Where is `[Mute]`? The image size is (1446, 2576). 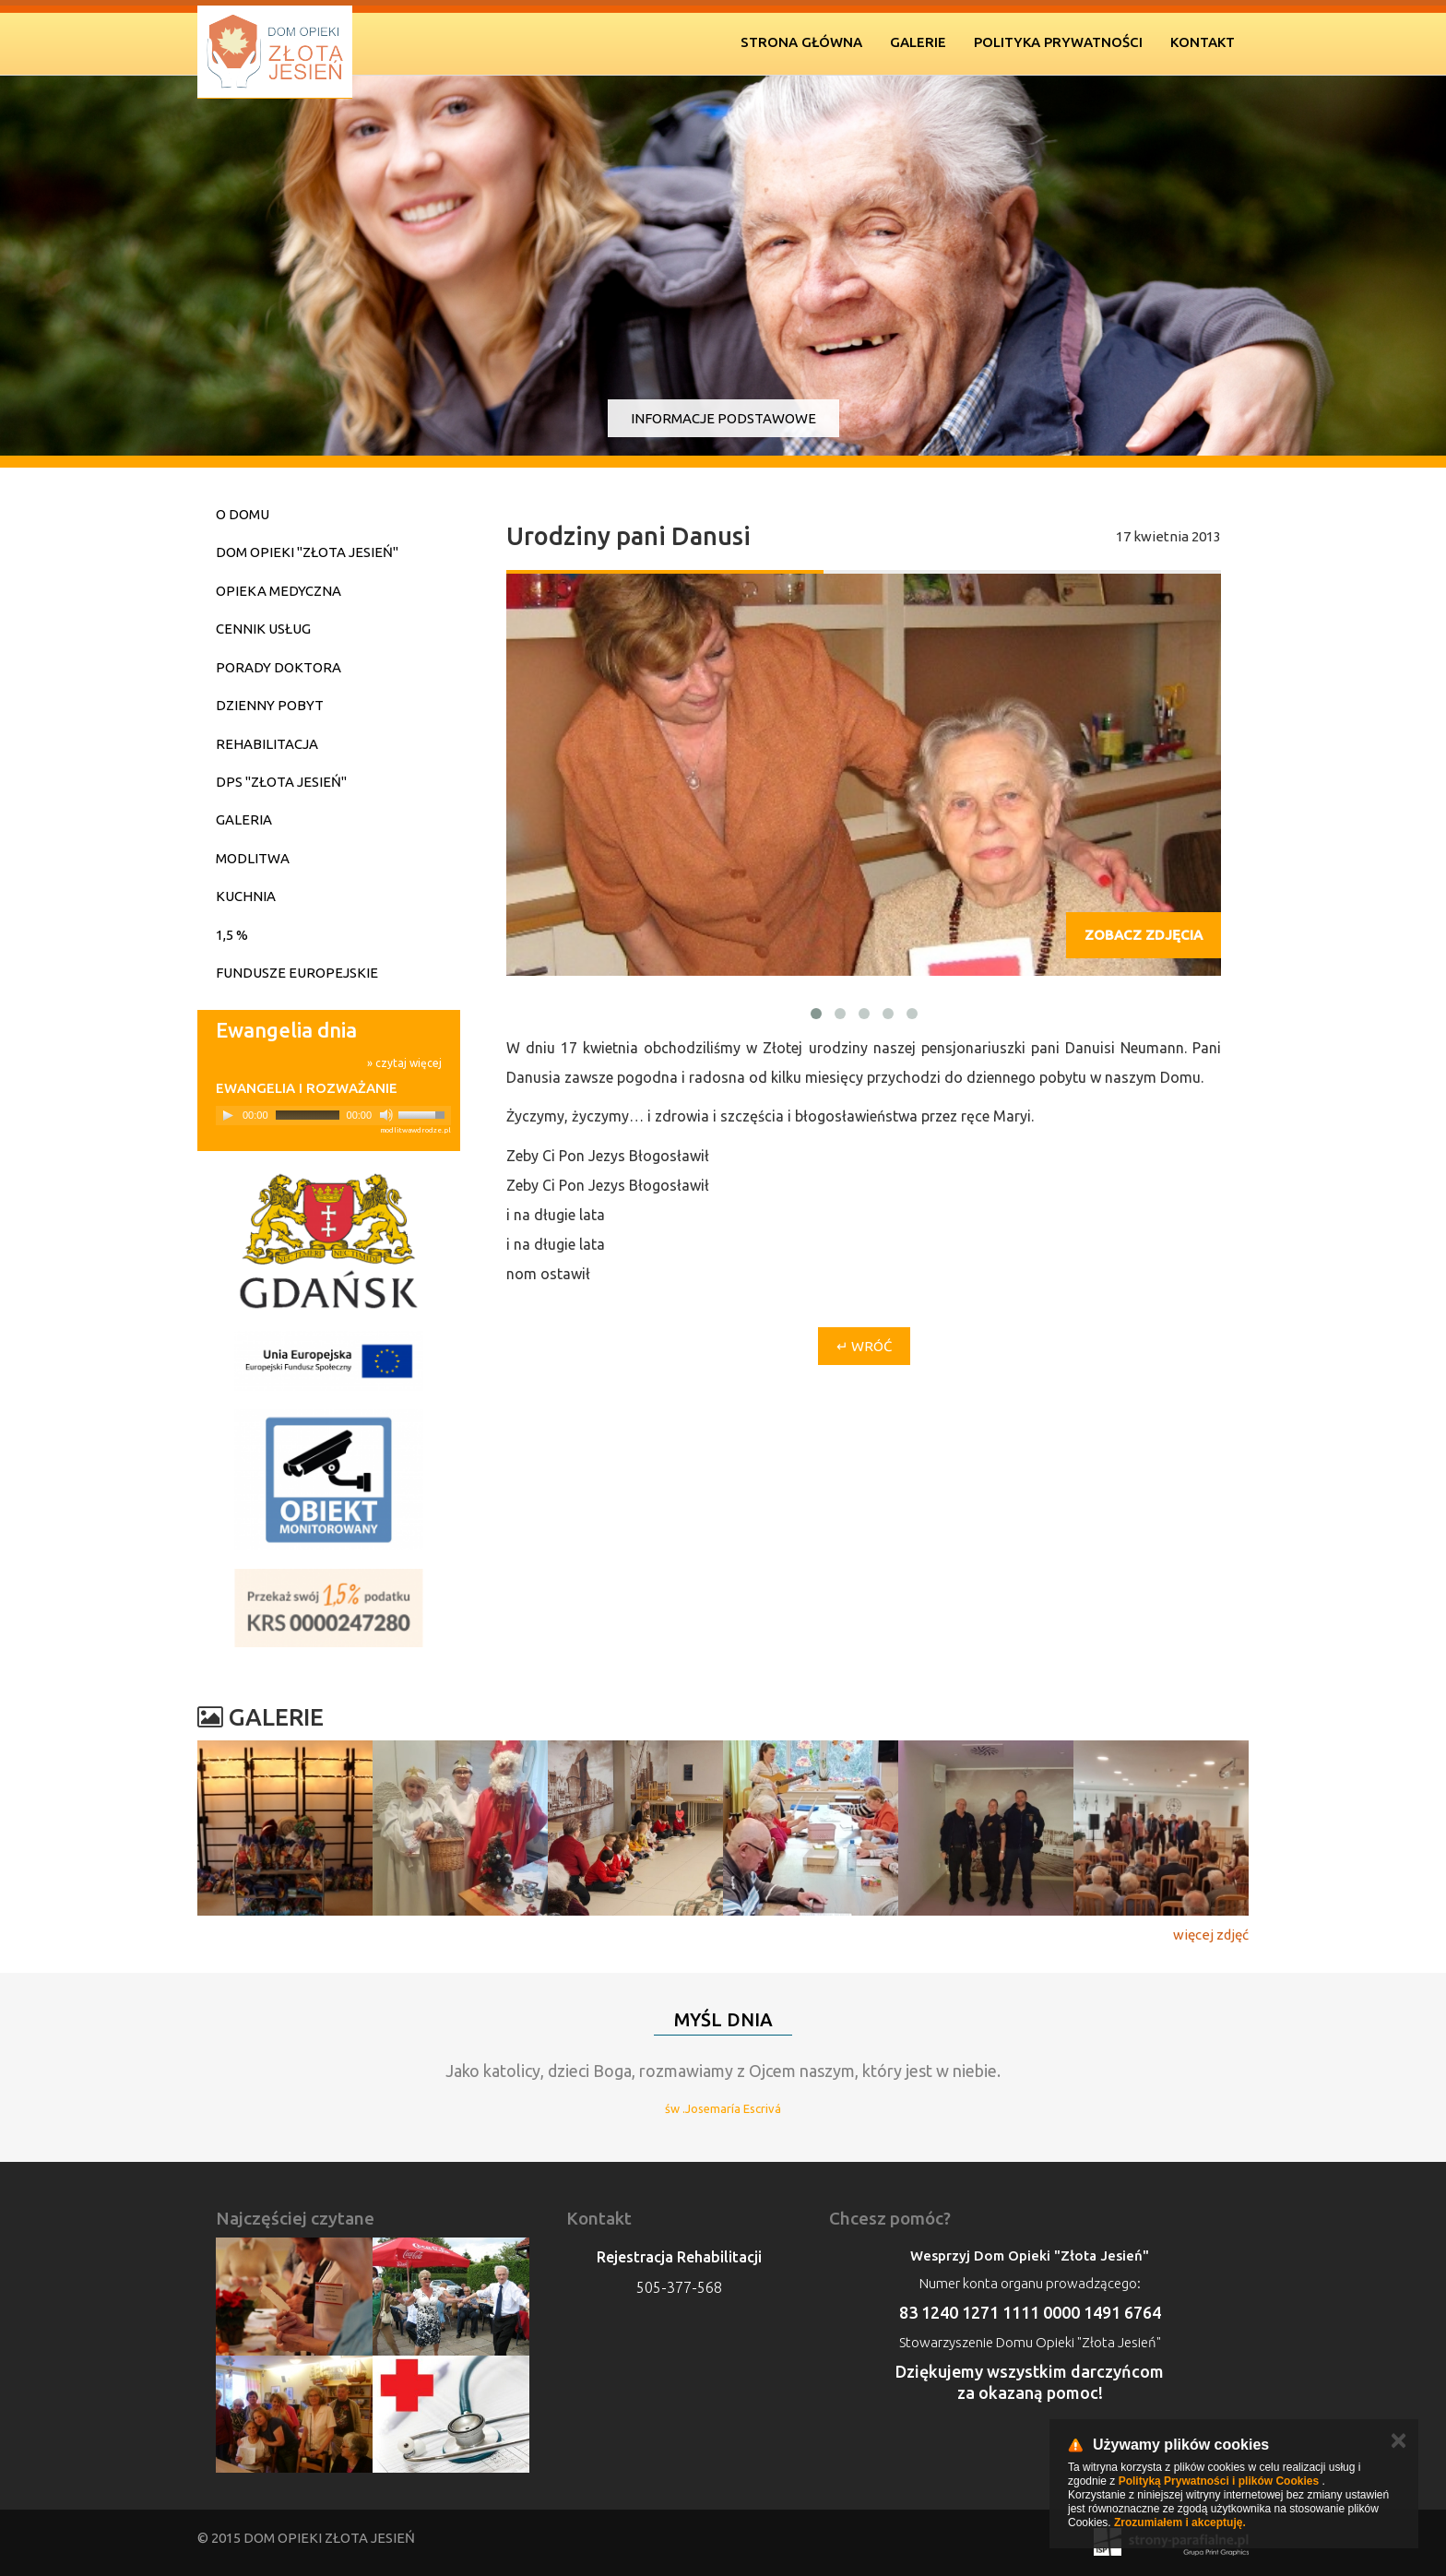 [Mute] is located at coordinates (386, 1115).